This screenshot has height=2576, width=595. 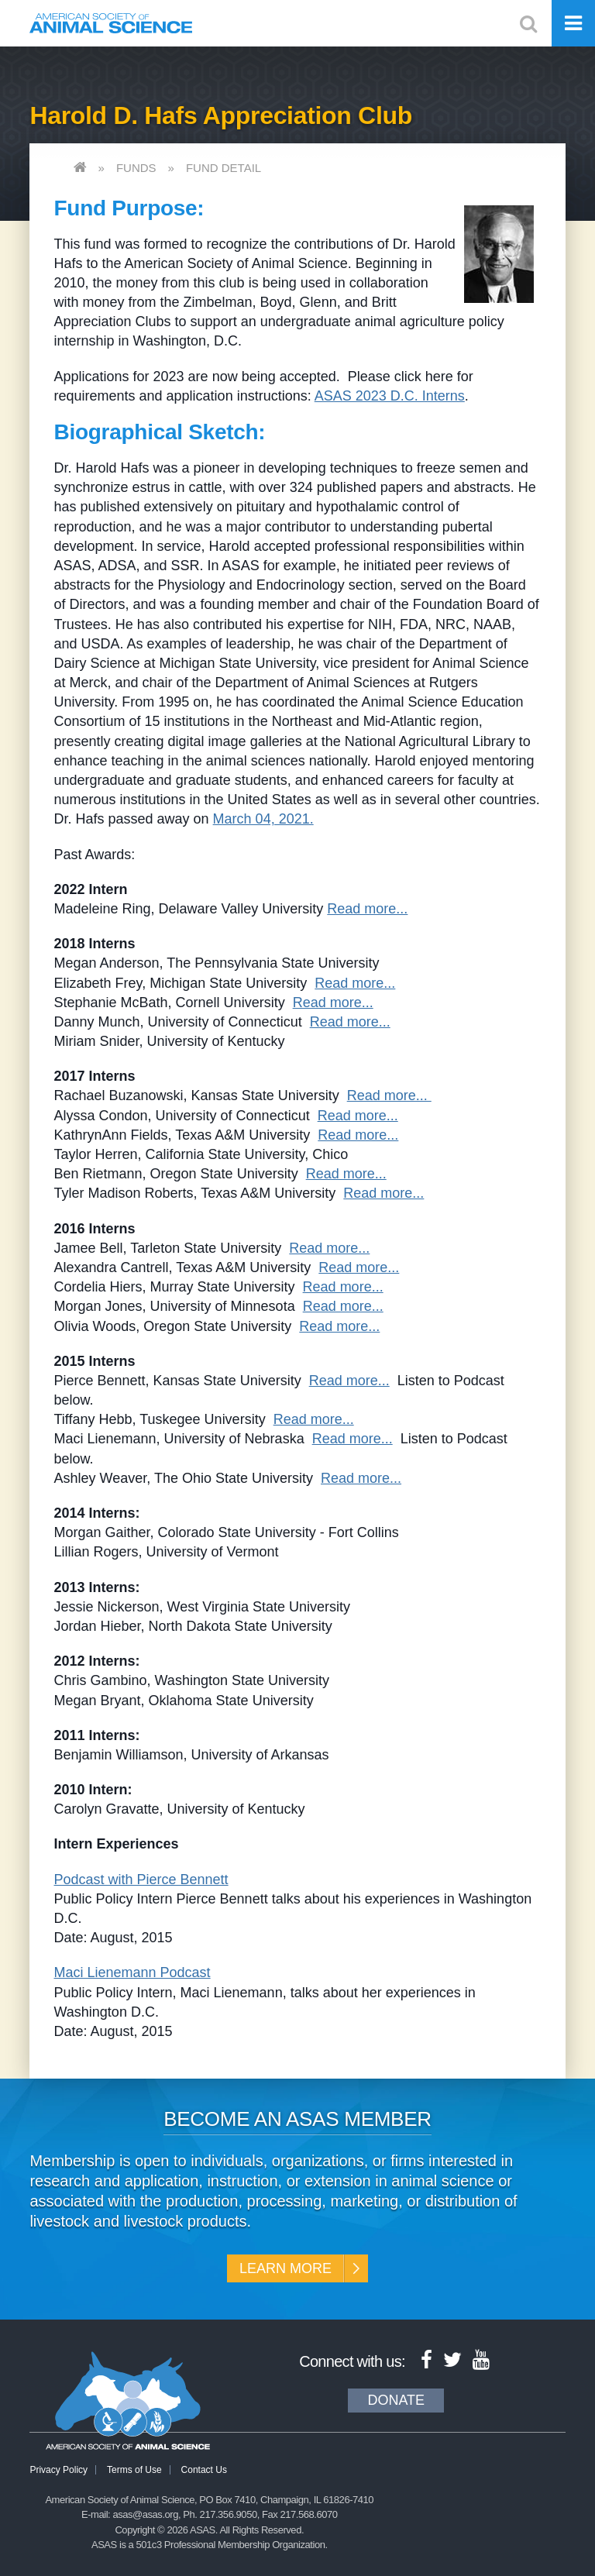 What do you see at coordinates (145, 2514) in the screenshot?
I see `asas@asas.org` at bounding box center [145, 2514].